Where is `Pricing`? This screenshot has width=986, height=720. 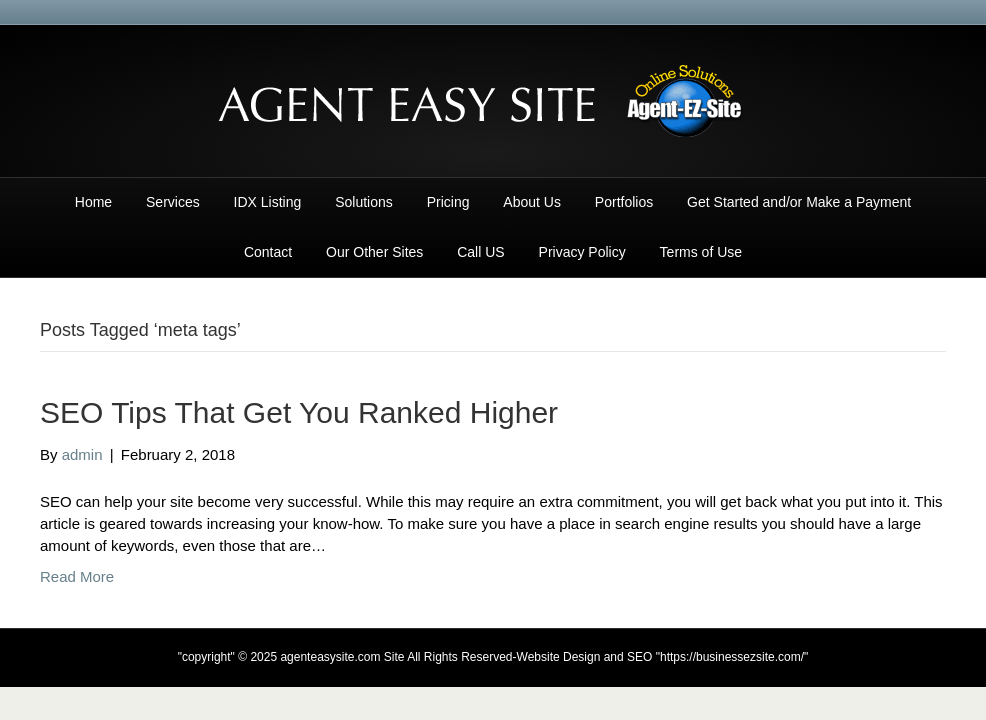
Pricing is located at coordinates (448, 202).